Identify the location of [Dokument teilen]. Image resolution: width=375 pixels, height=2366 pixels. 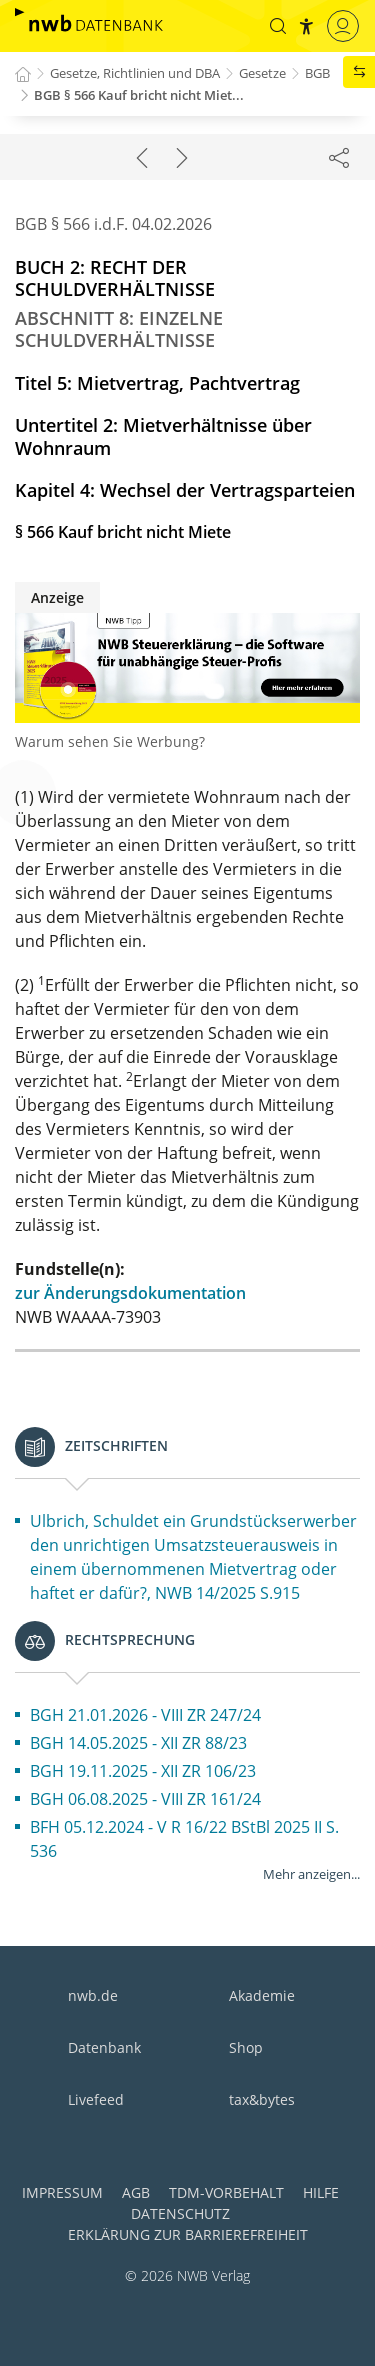
(339, 157).